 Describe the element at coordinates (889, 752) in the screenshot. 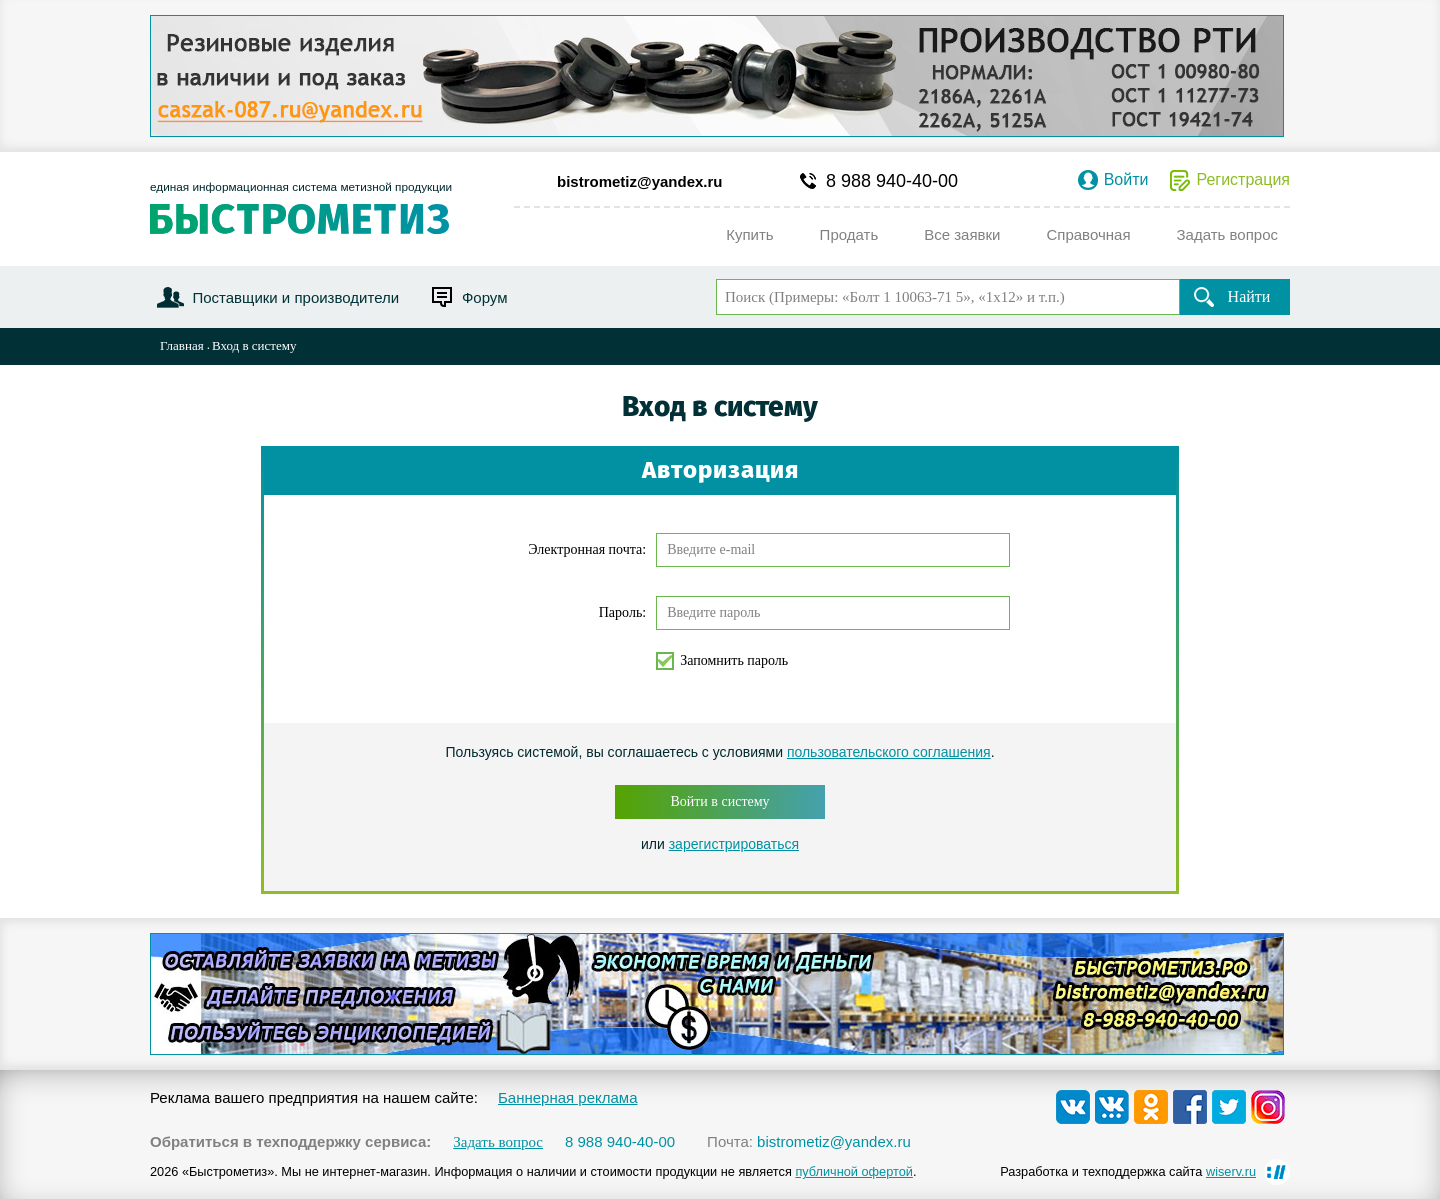

I see `пользовательского соглашения` at that location.